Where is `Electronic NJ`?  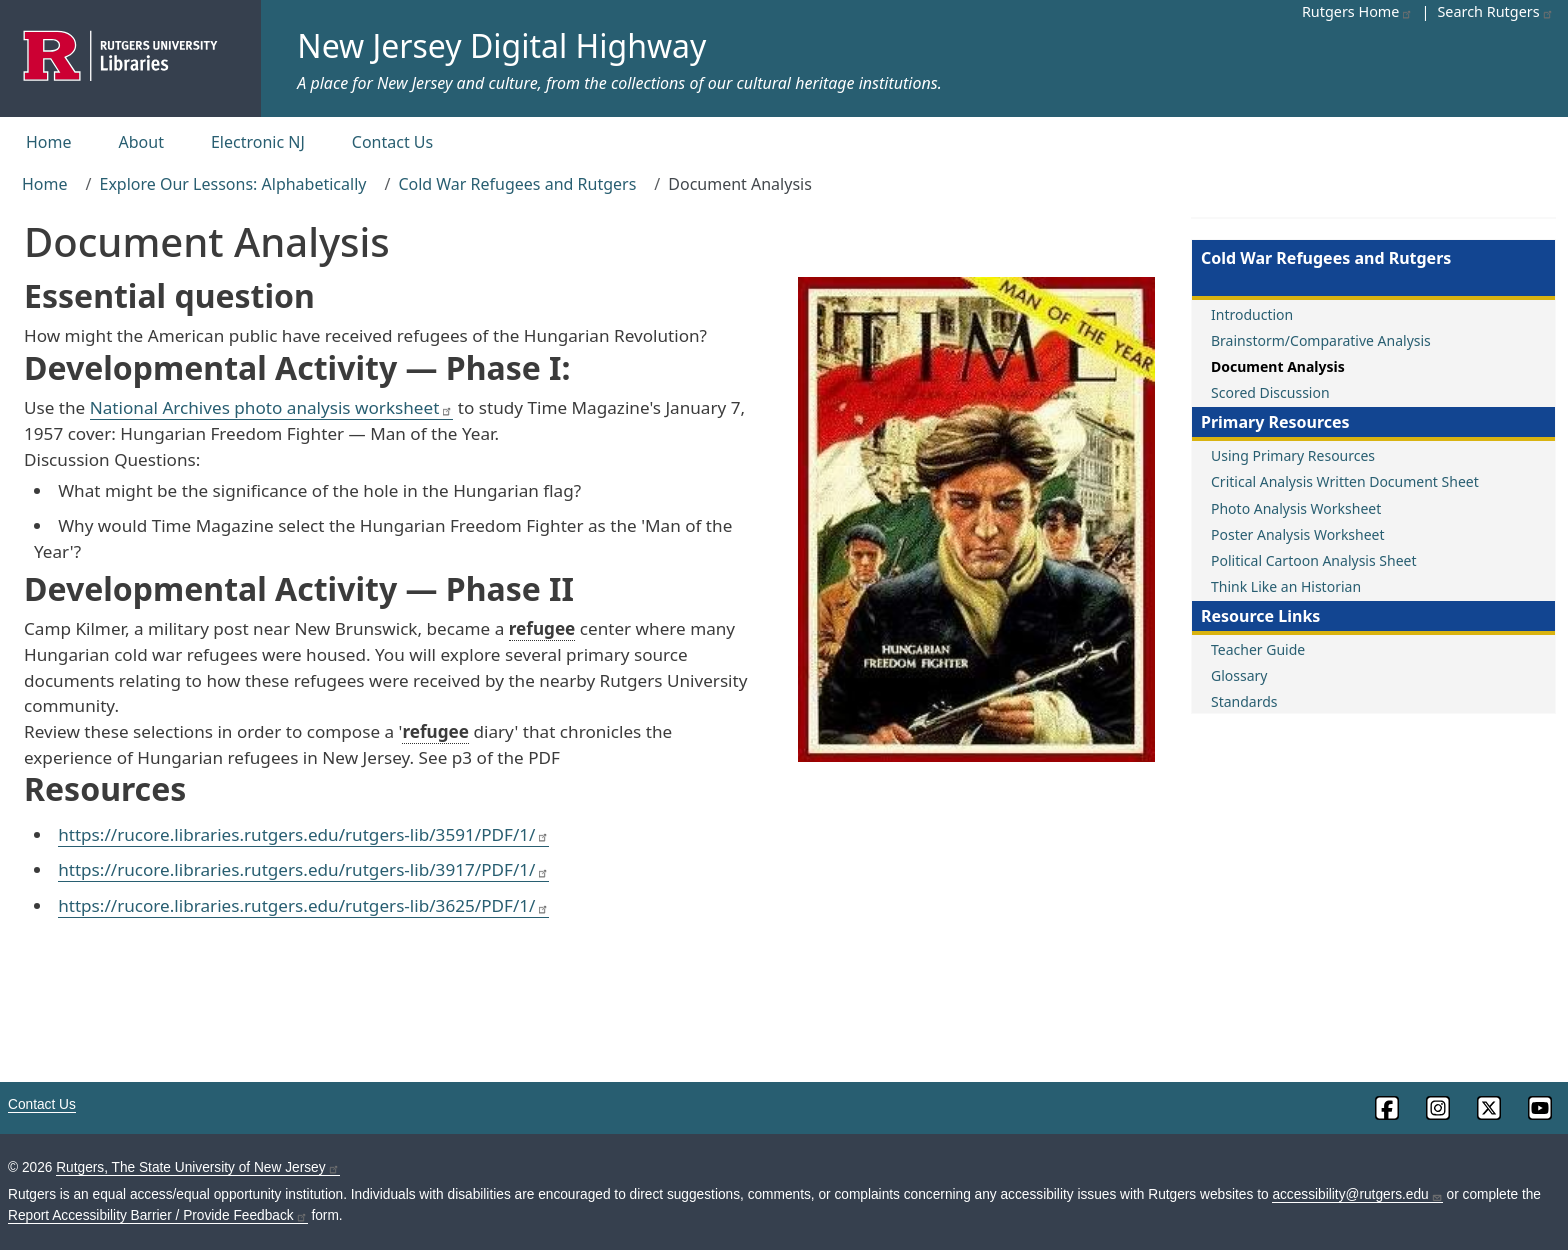
Electronic NJ is located at coordinates (258, 142).